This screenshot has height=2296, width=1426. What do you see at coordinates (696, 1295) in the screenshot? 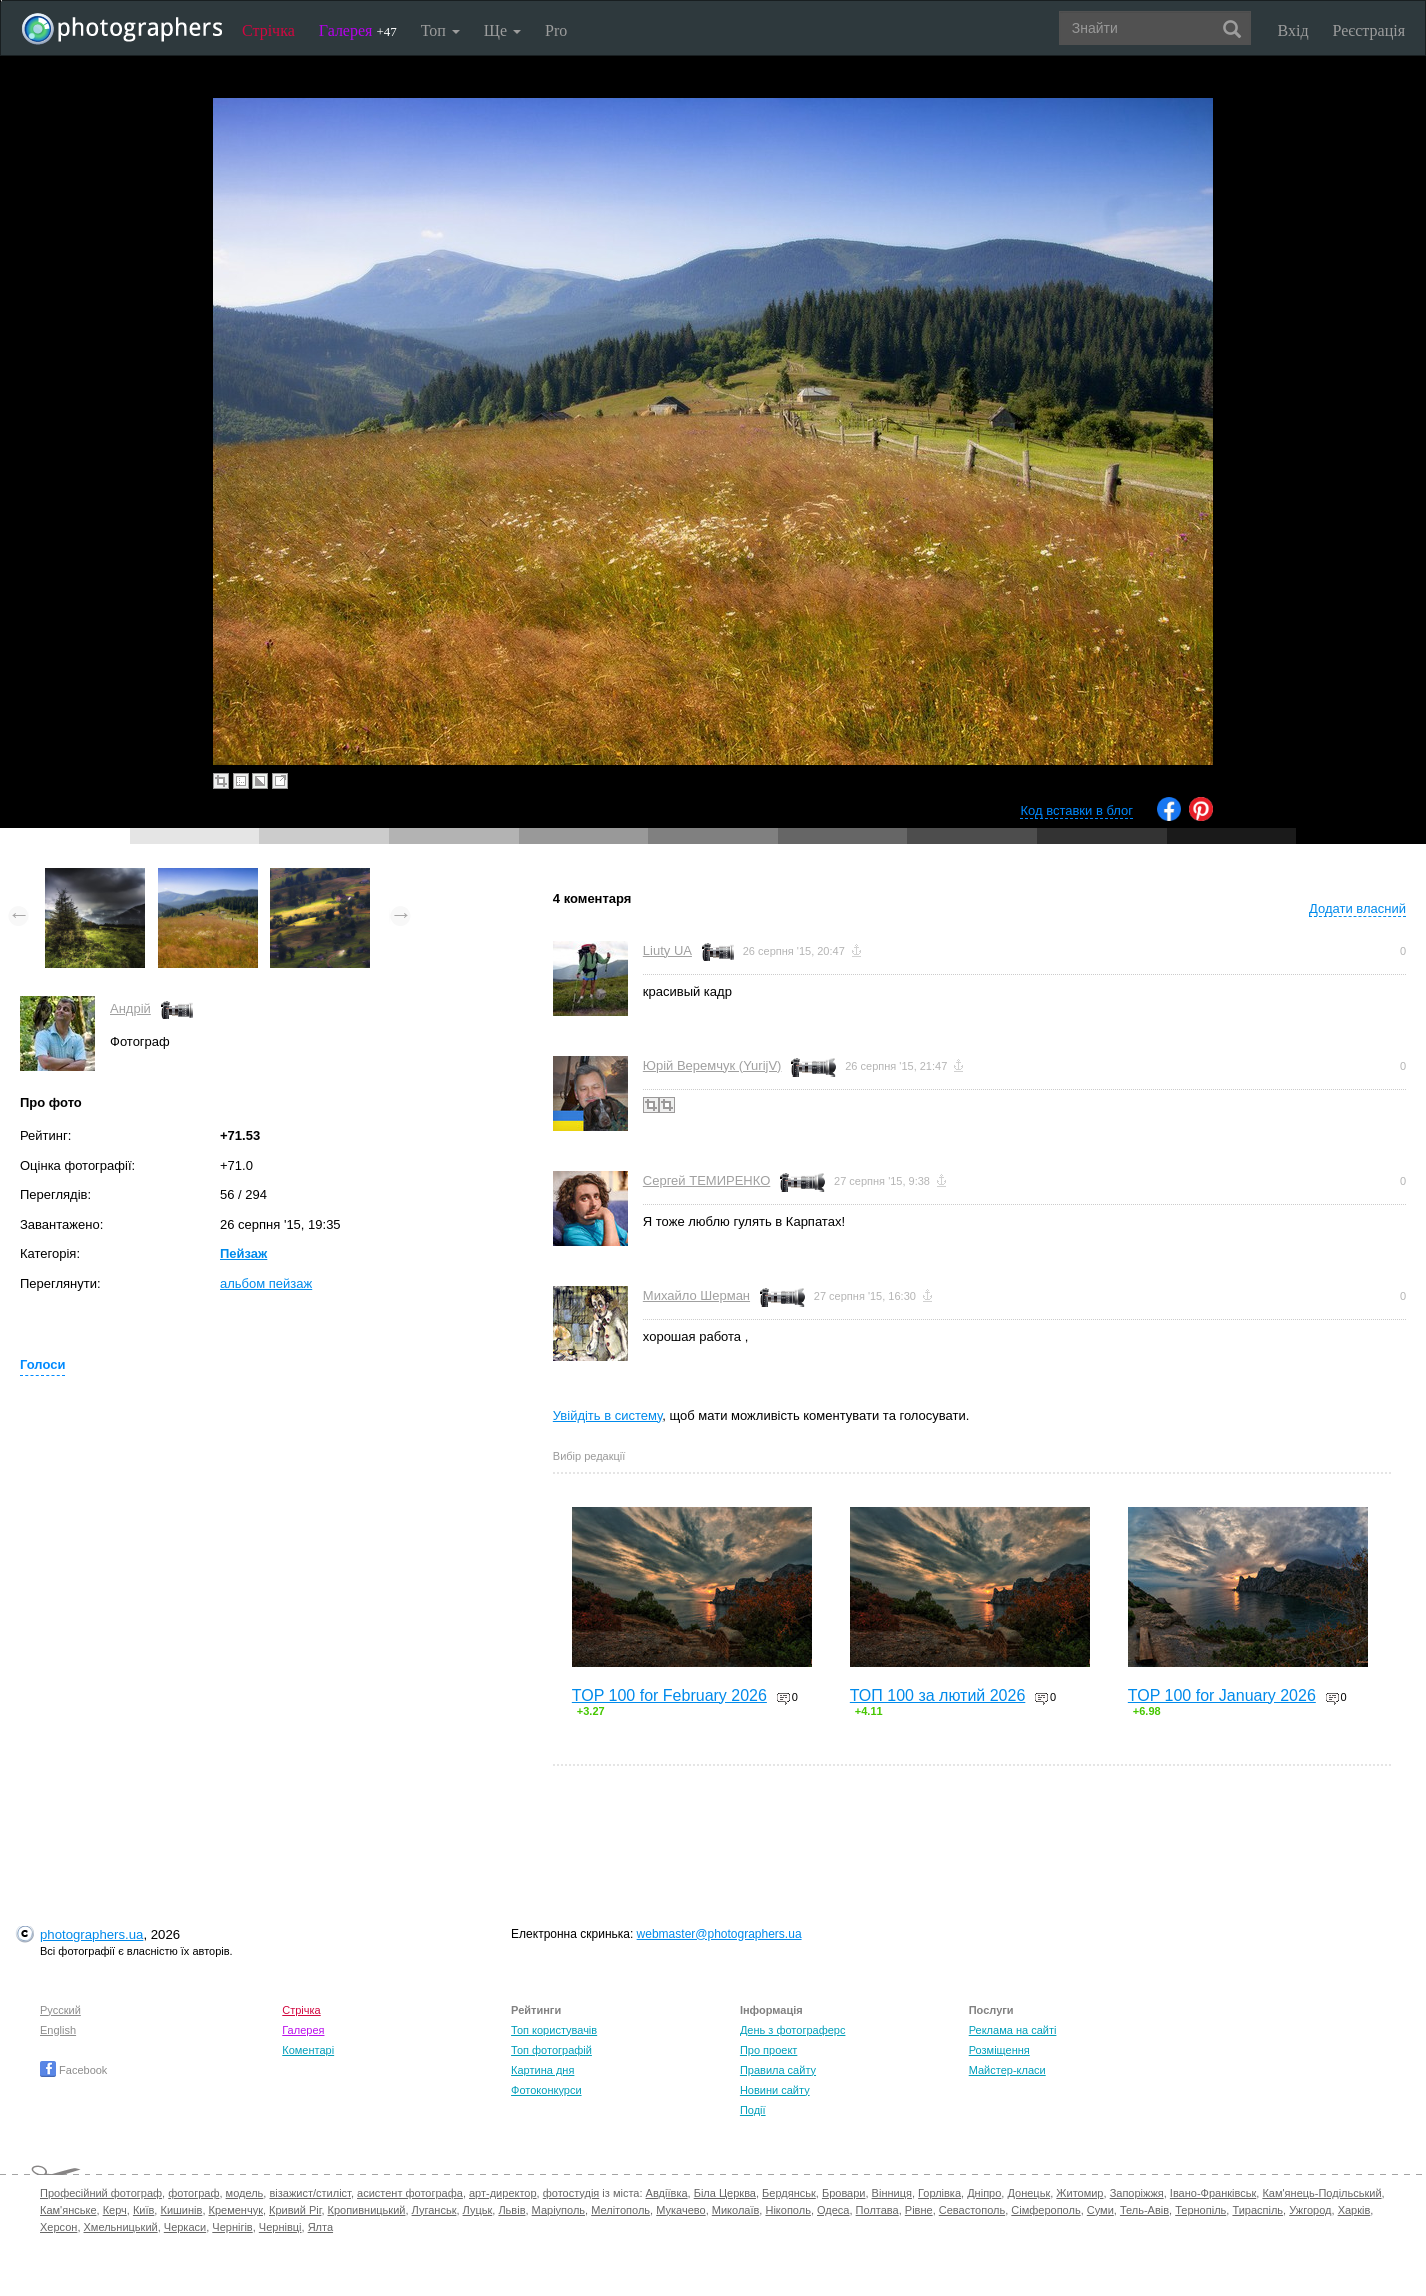
I see `Михайло Шерман` at bounding box center [696, 1295].